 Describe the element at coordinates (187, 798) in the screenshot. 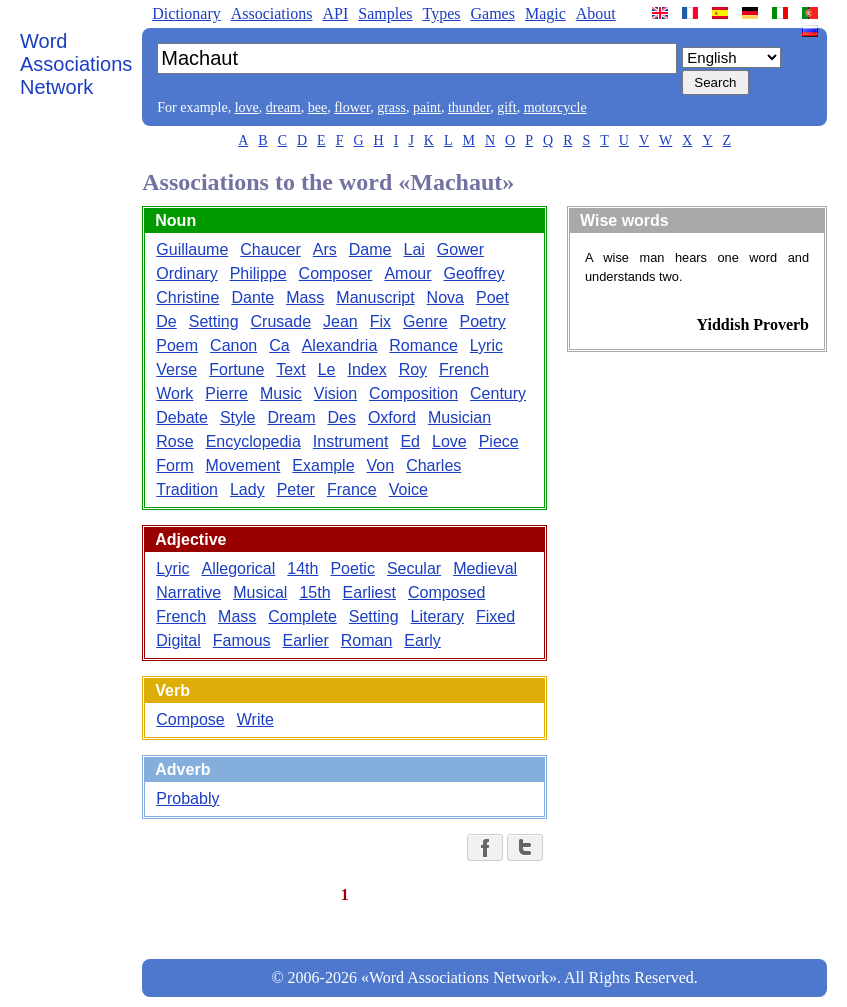

I see `Probably` at that location.